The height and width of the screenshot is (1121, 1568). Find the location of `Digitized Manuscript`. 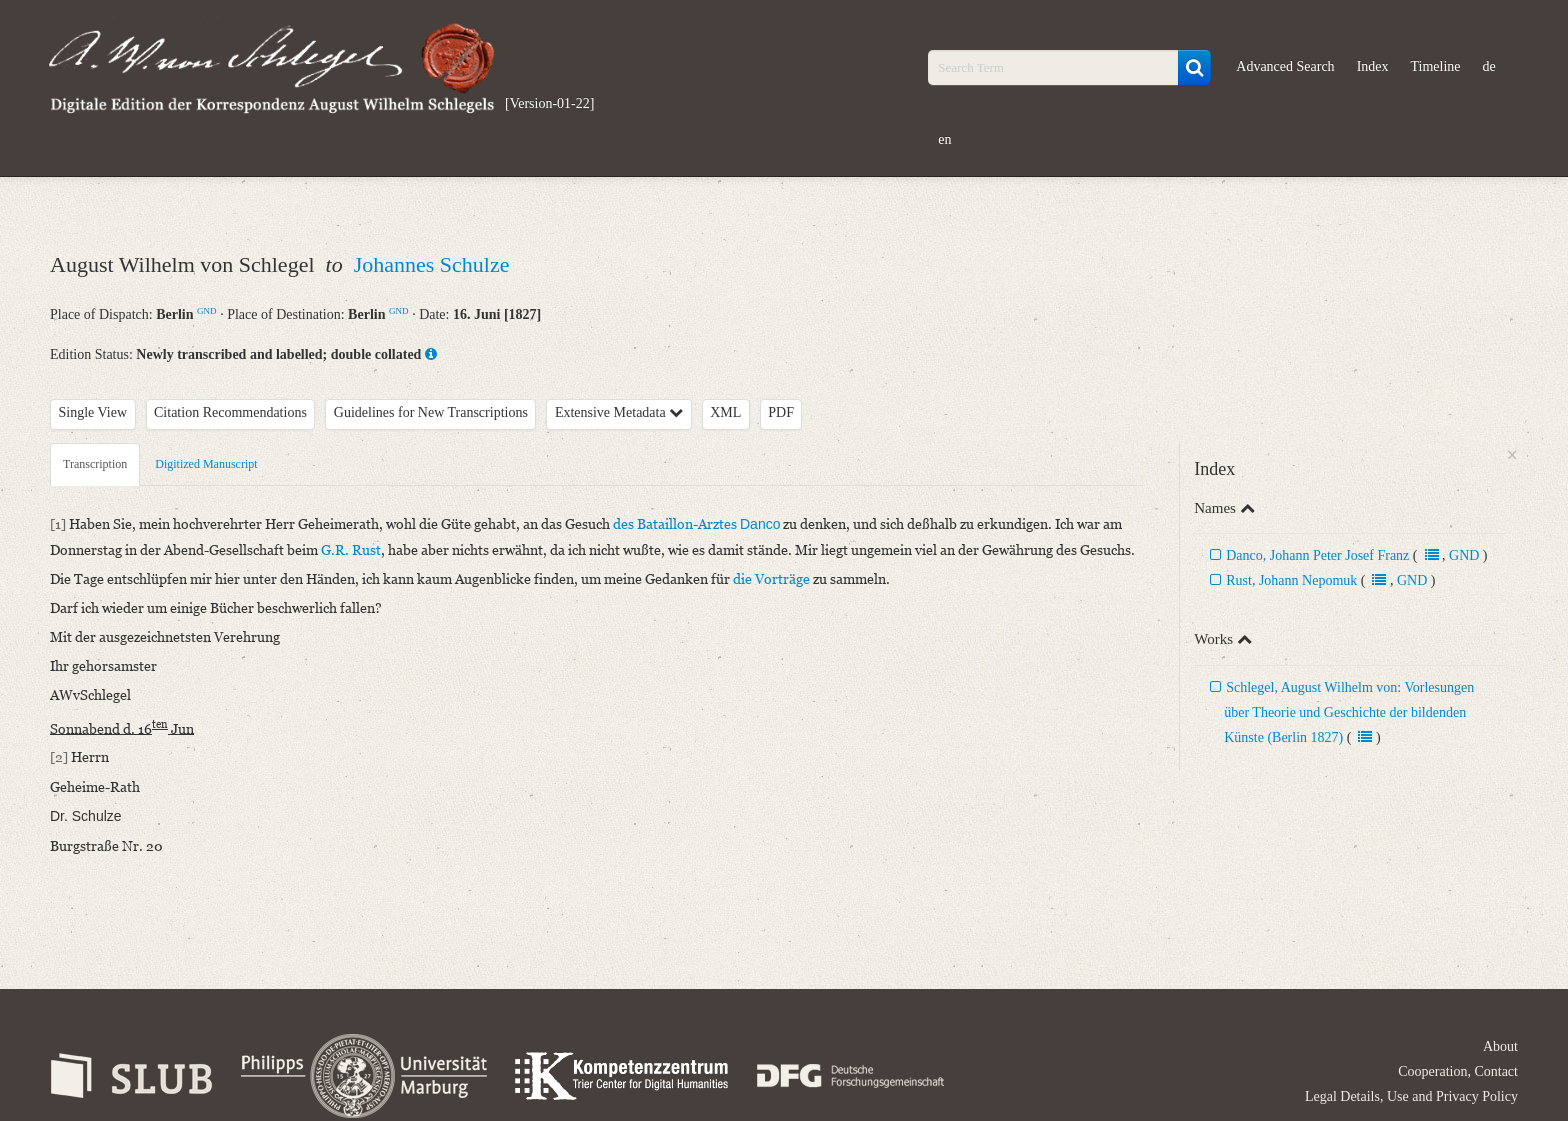

Digitized Manuscript is located at coordinates (206, 464).